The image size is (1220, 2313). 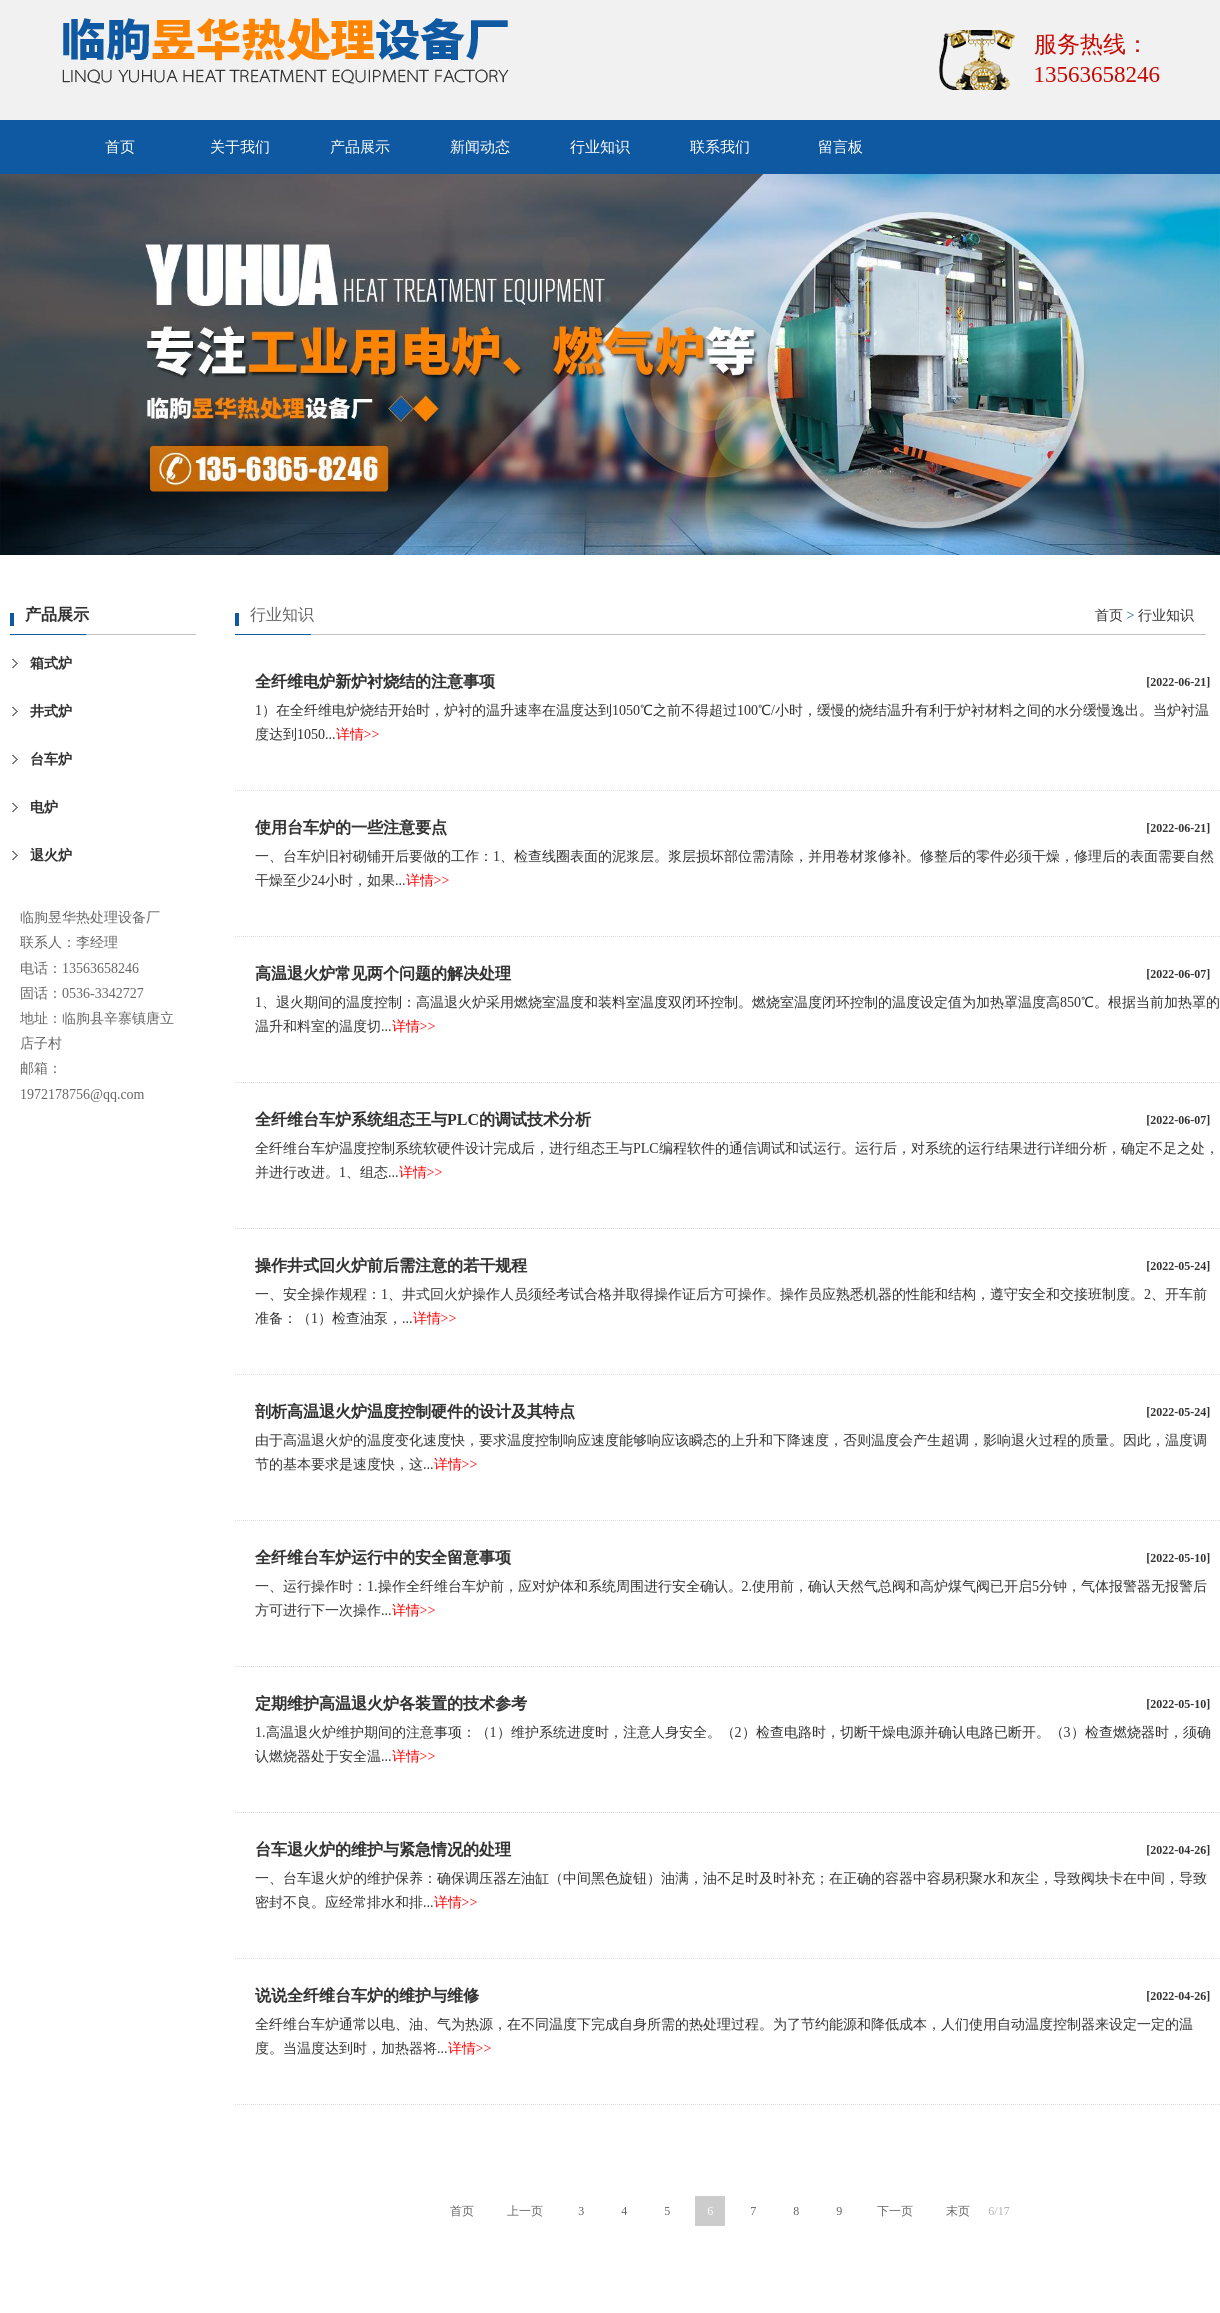 I want to click on 联系我们, so click(x=720, y=147).